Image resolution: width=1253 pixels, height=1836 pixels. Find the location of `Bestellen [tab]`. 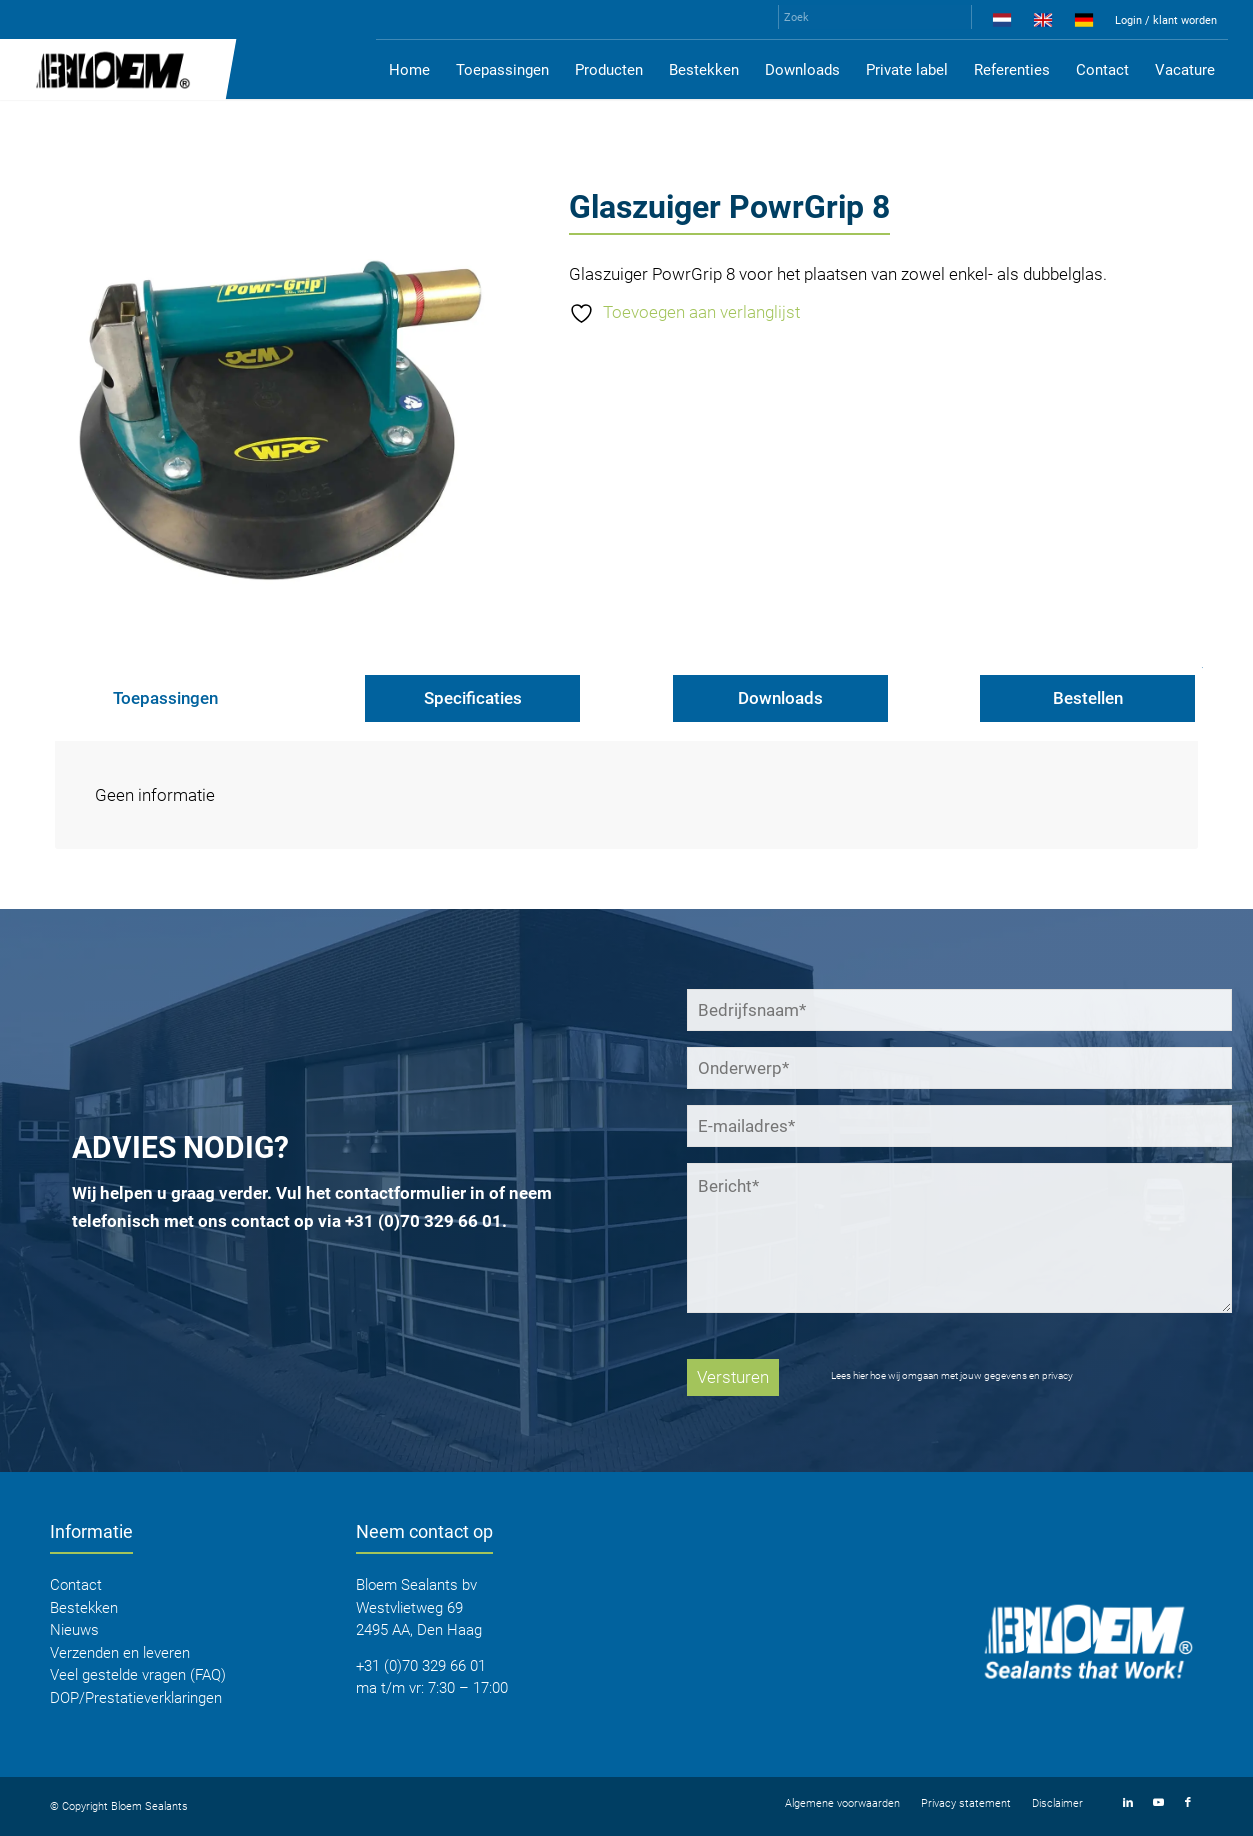

Bestellen [tab] is located at coordinates (1088, 698).